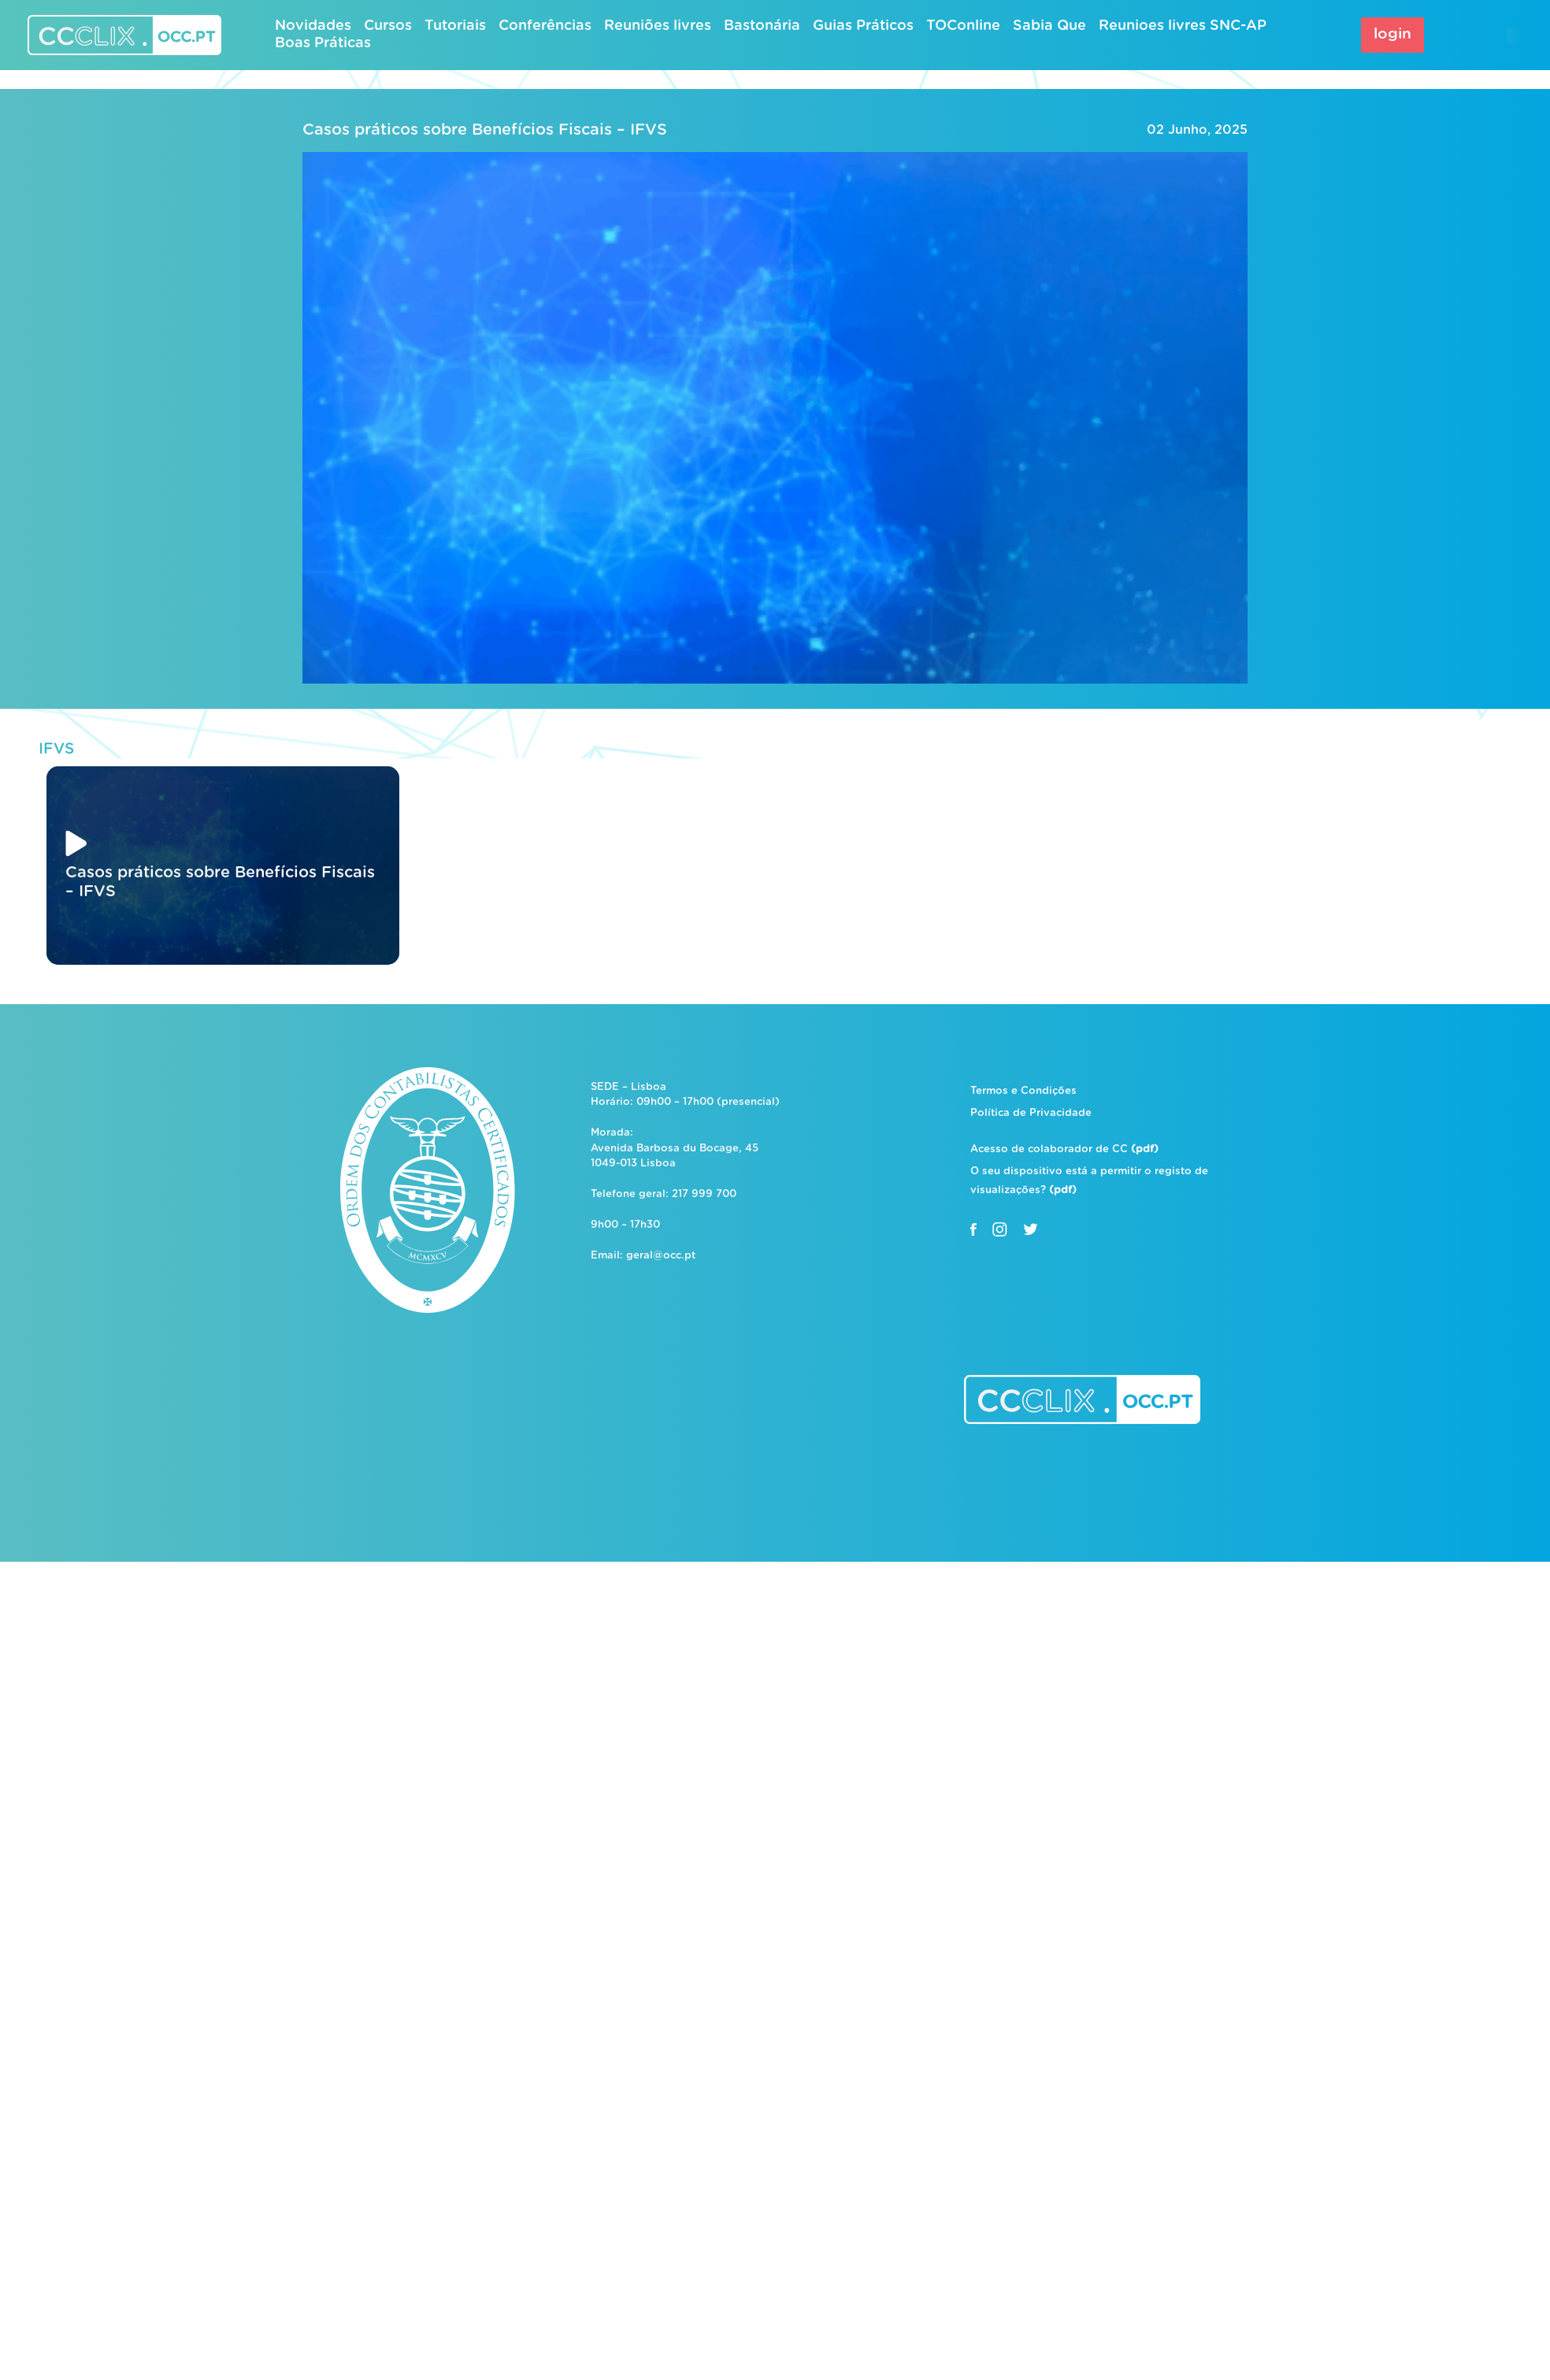 This screenshot has width=1550, height=2380. I want to click on Acesso de colaborador de CC, so click(1064, 1149).